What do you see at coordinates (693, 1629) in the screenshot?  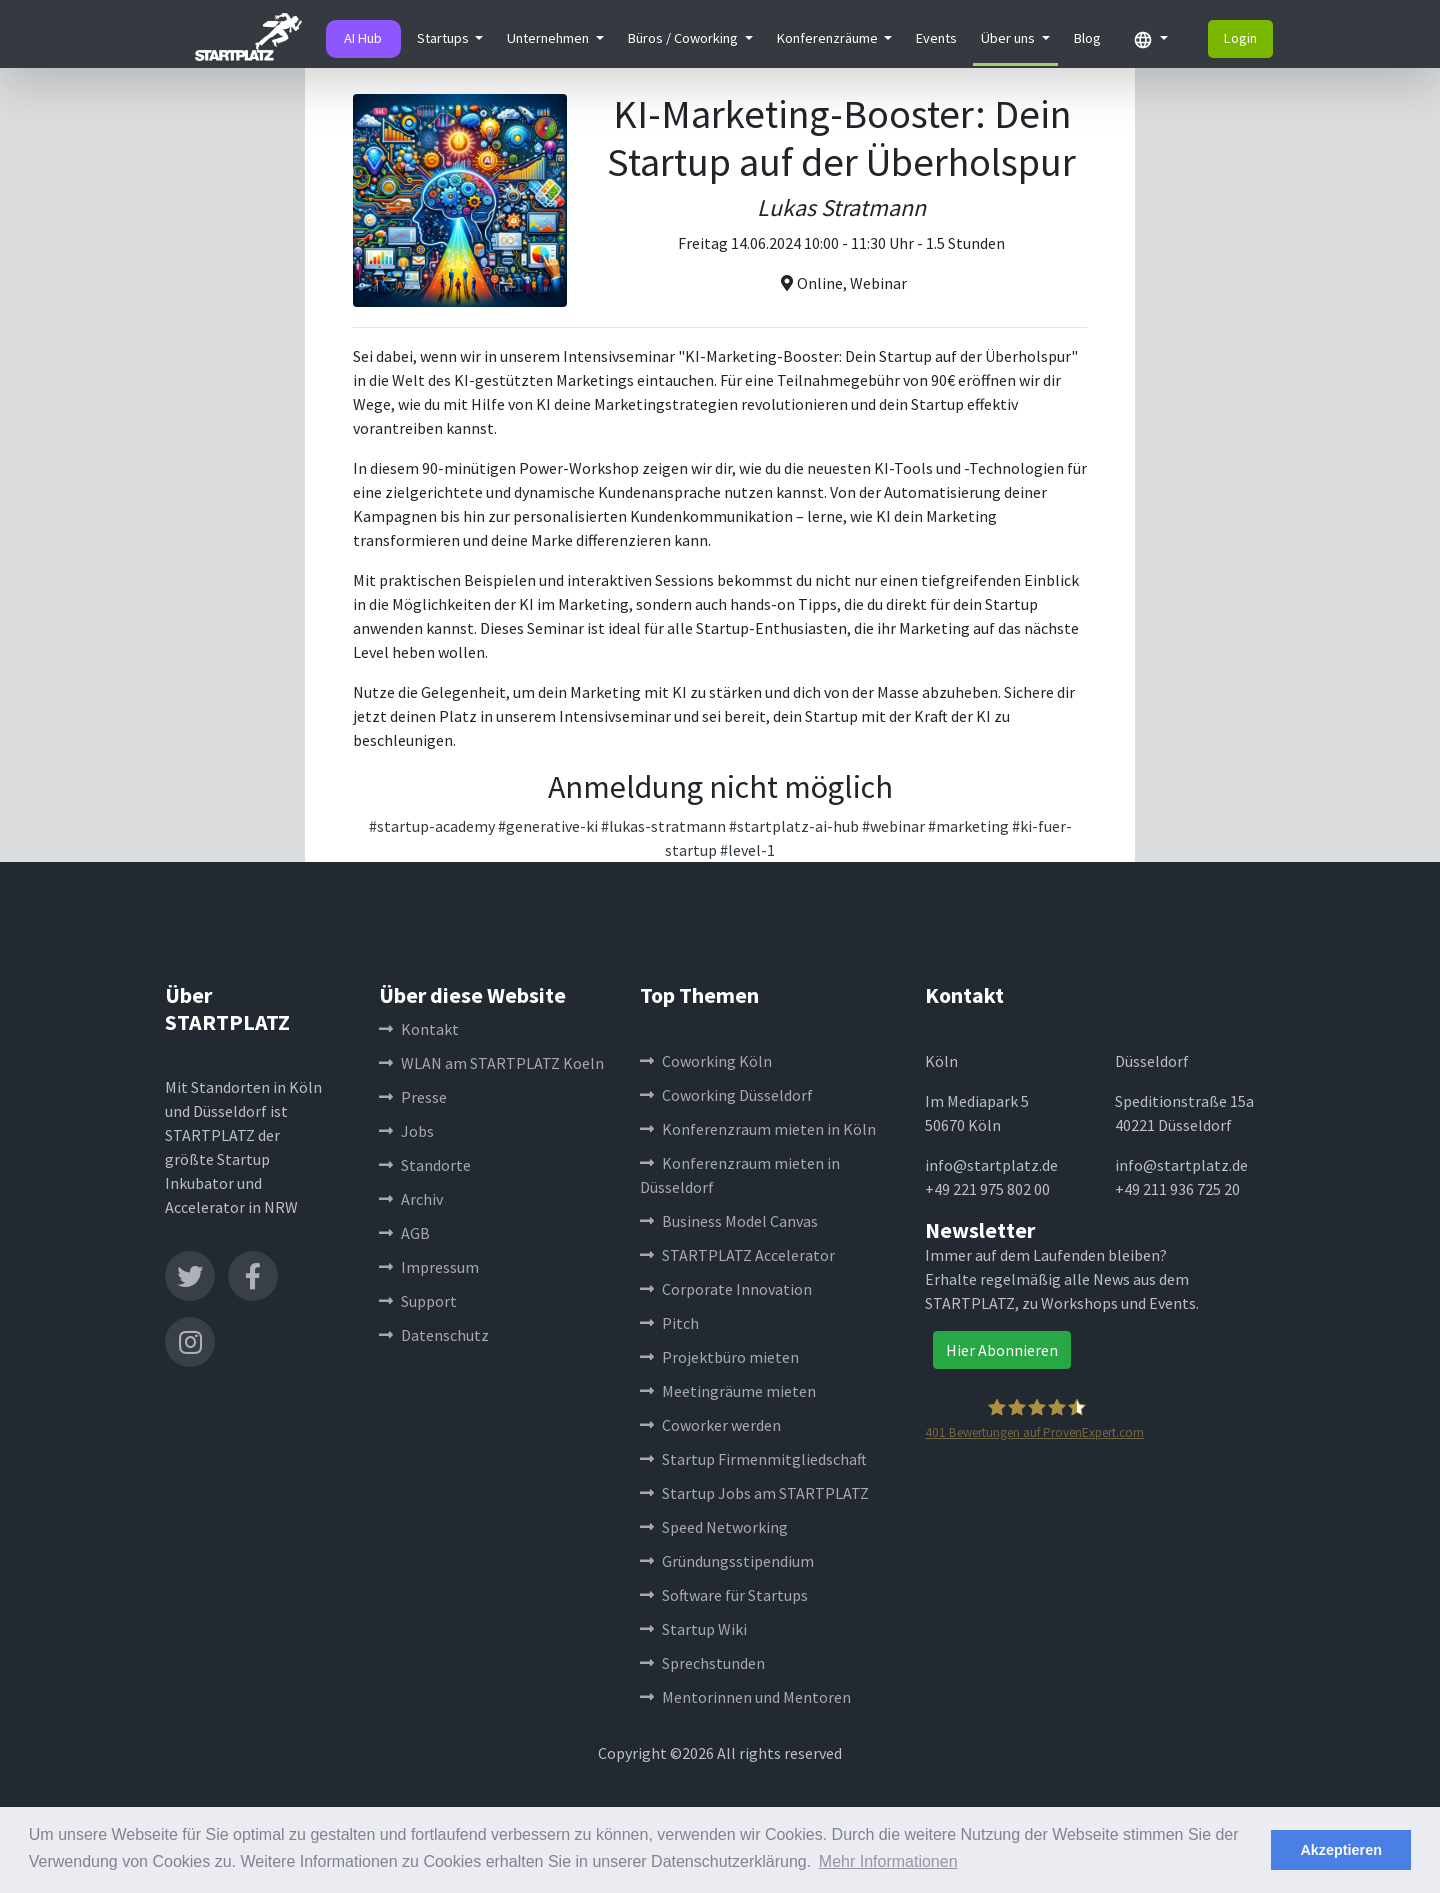 I see `Startup Wiki` at bounding box center [693, 1629].